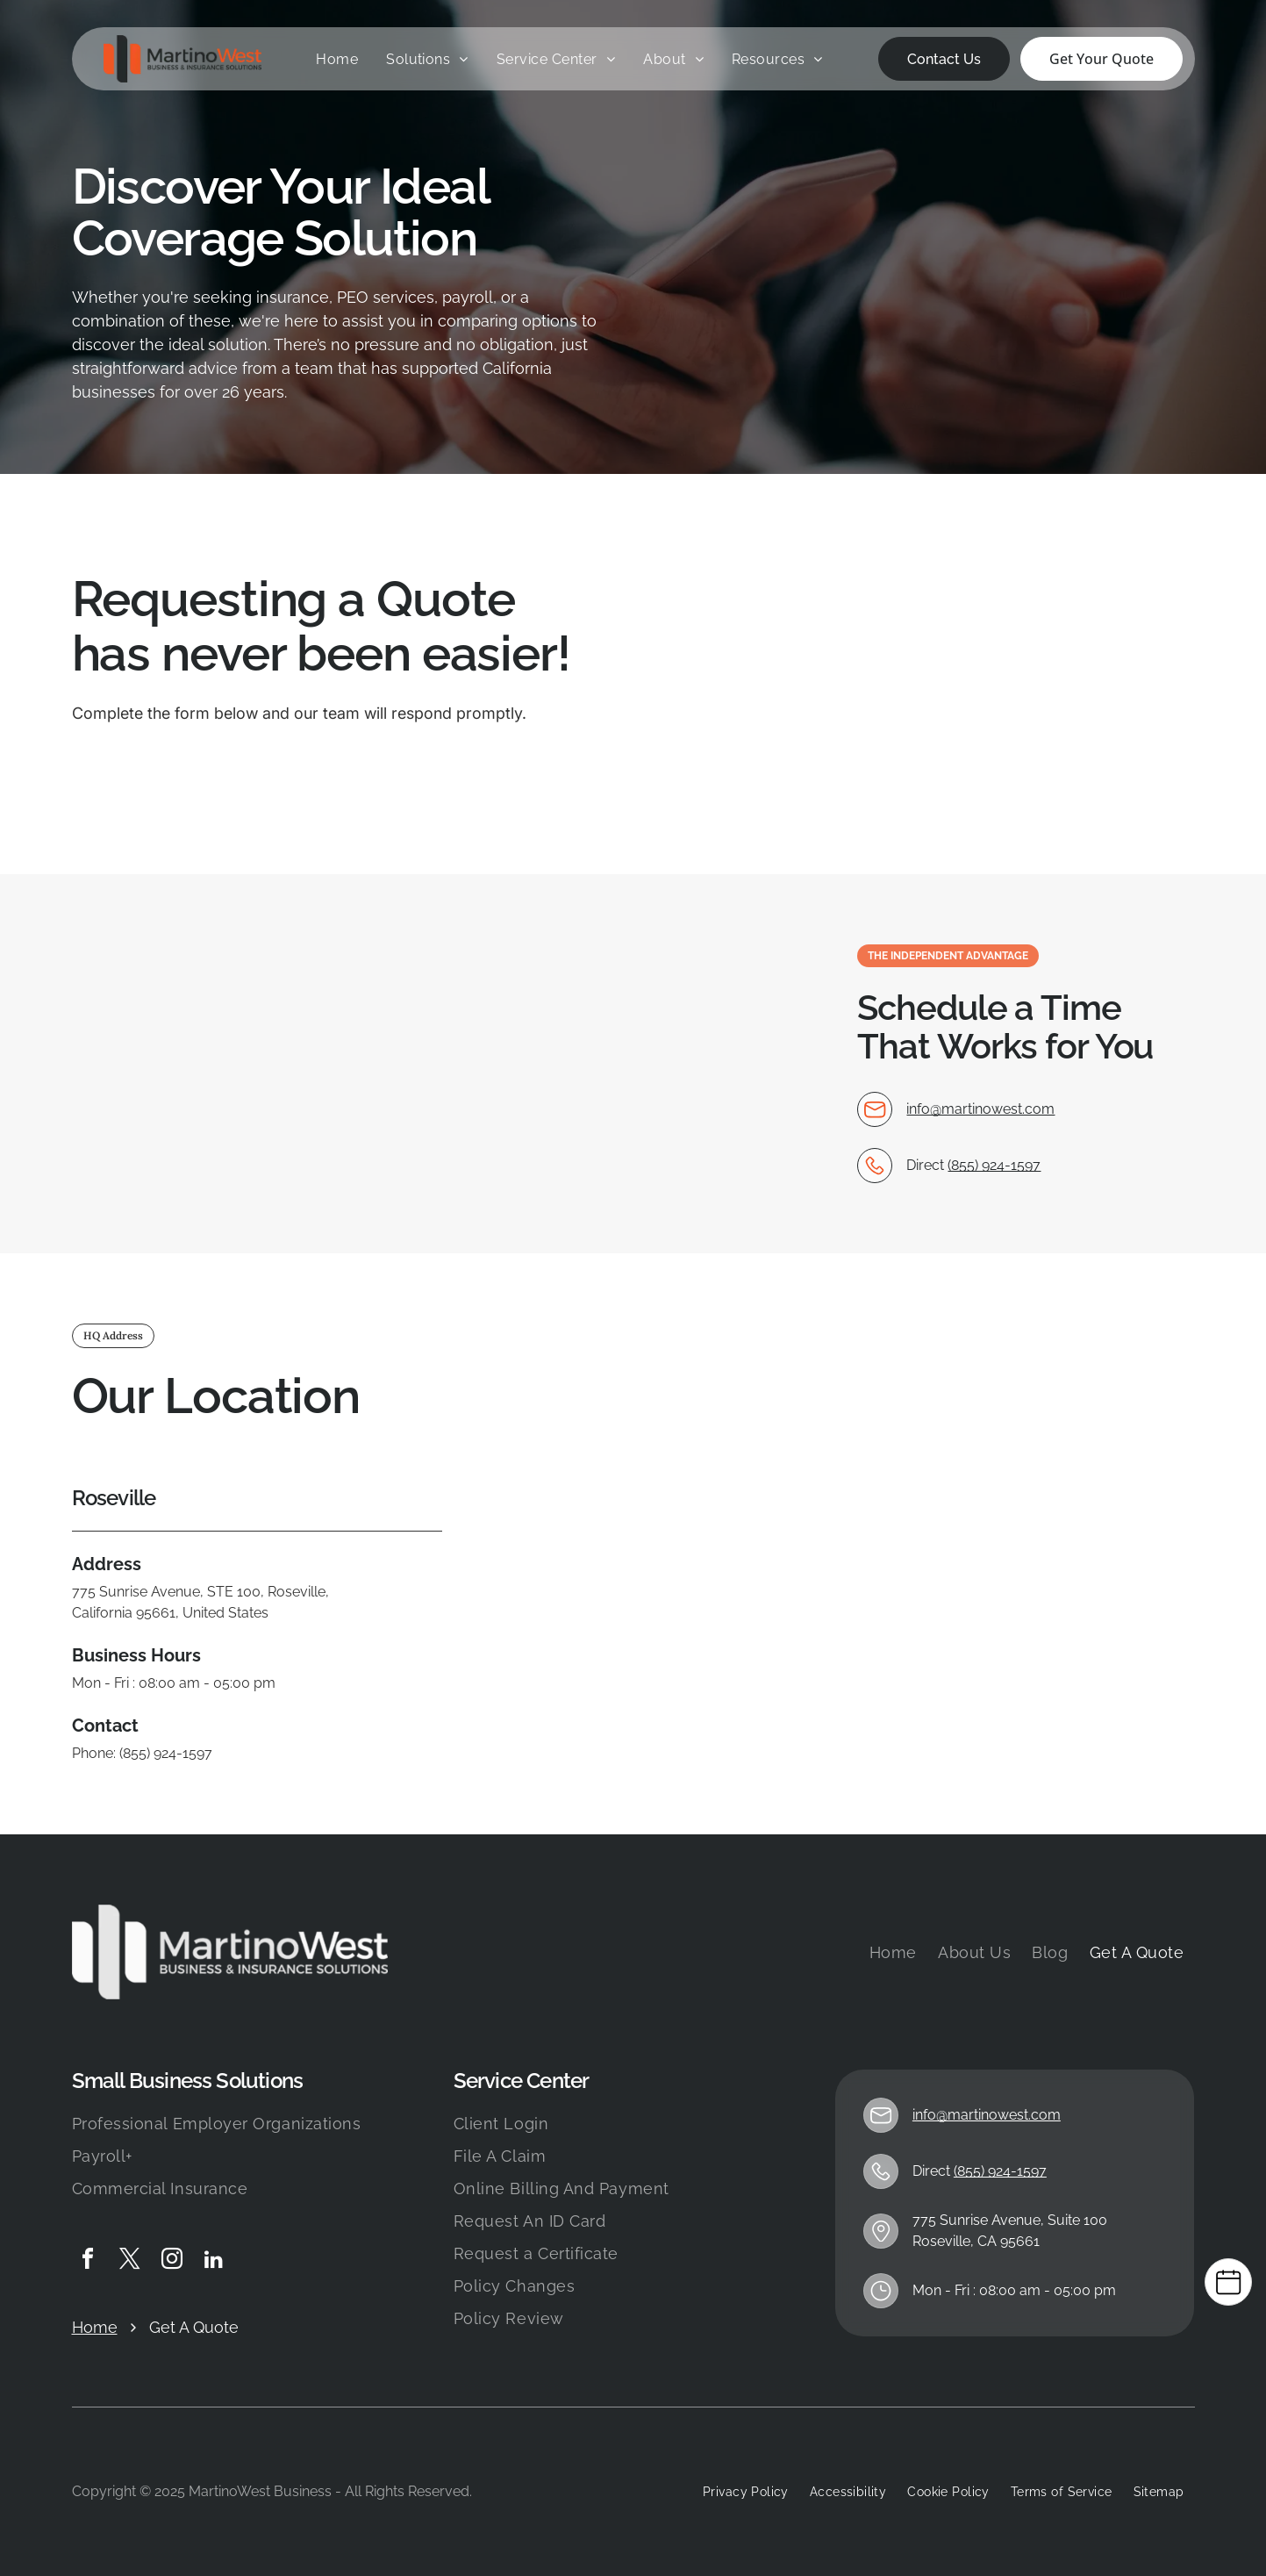  What do you see at coordinates (172, 2261) in the screenshot?
I see `[instagram]` at bounding box center [172, 2261].